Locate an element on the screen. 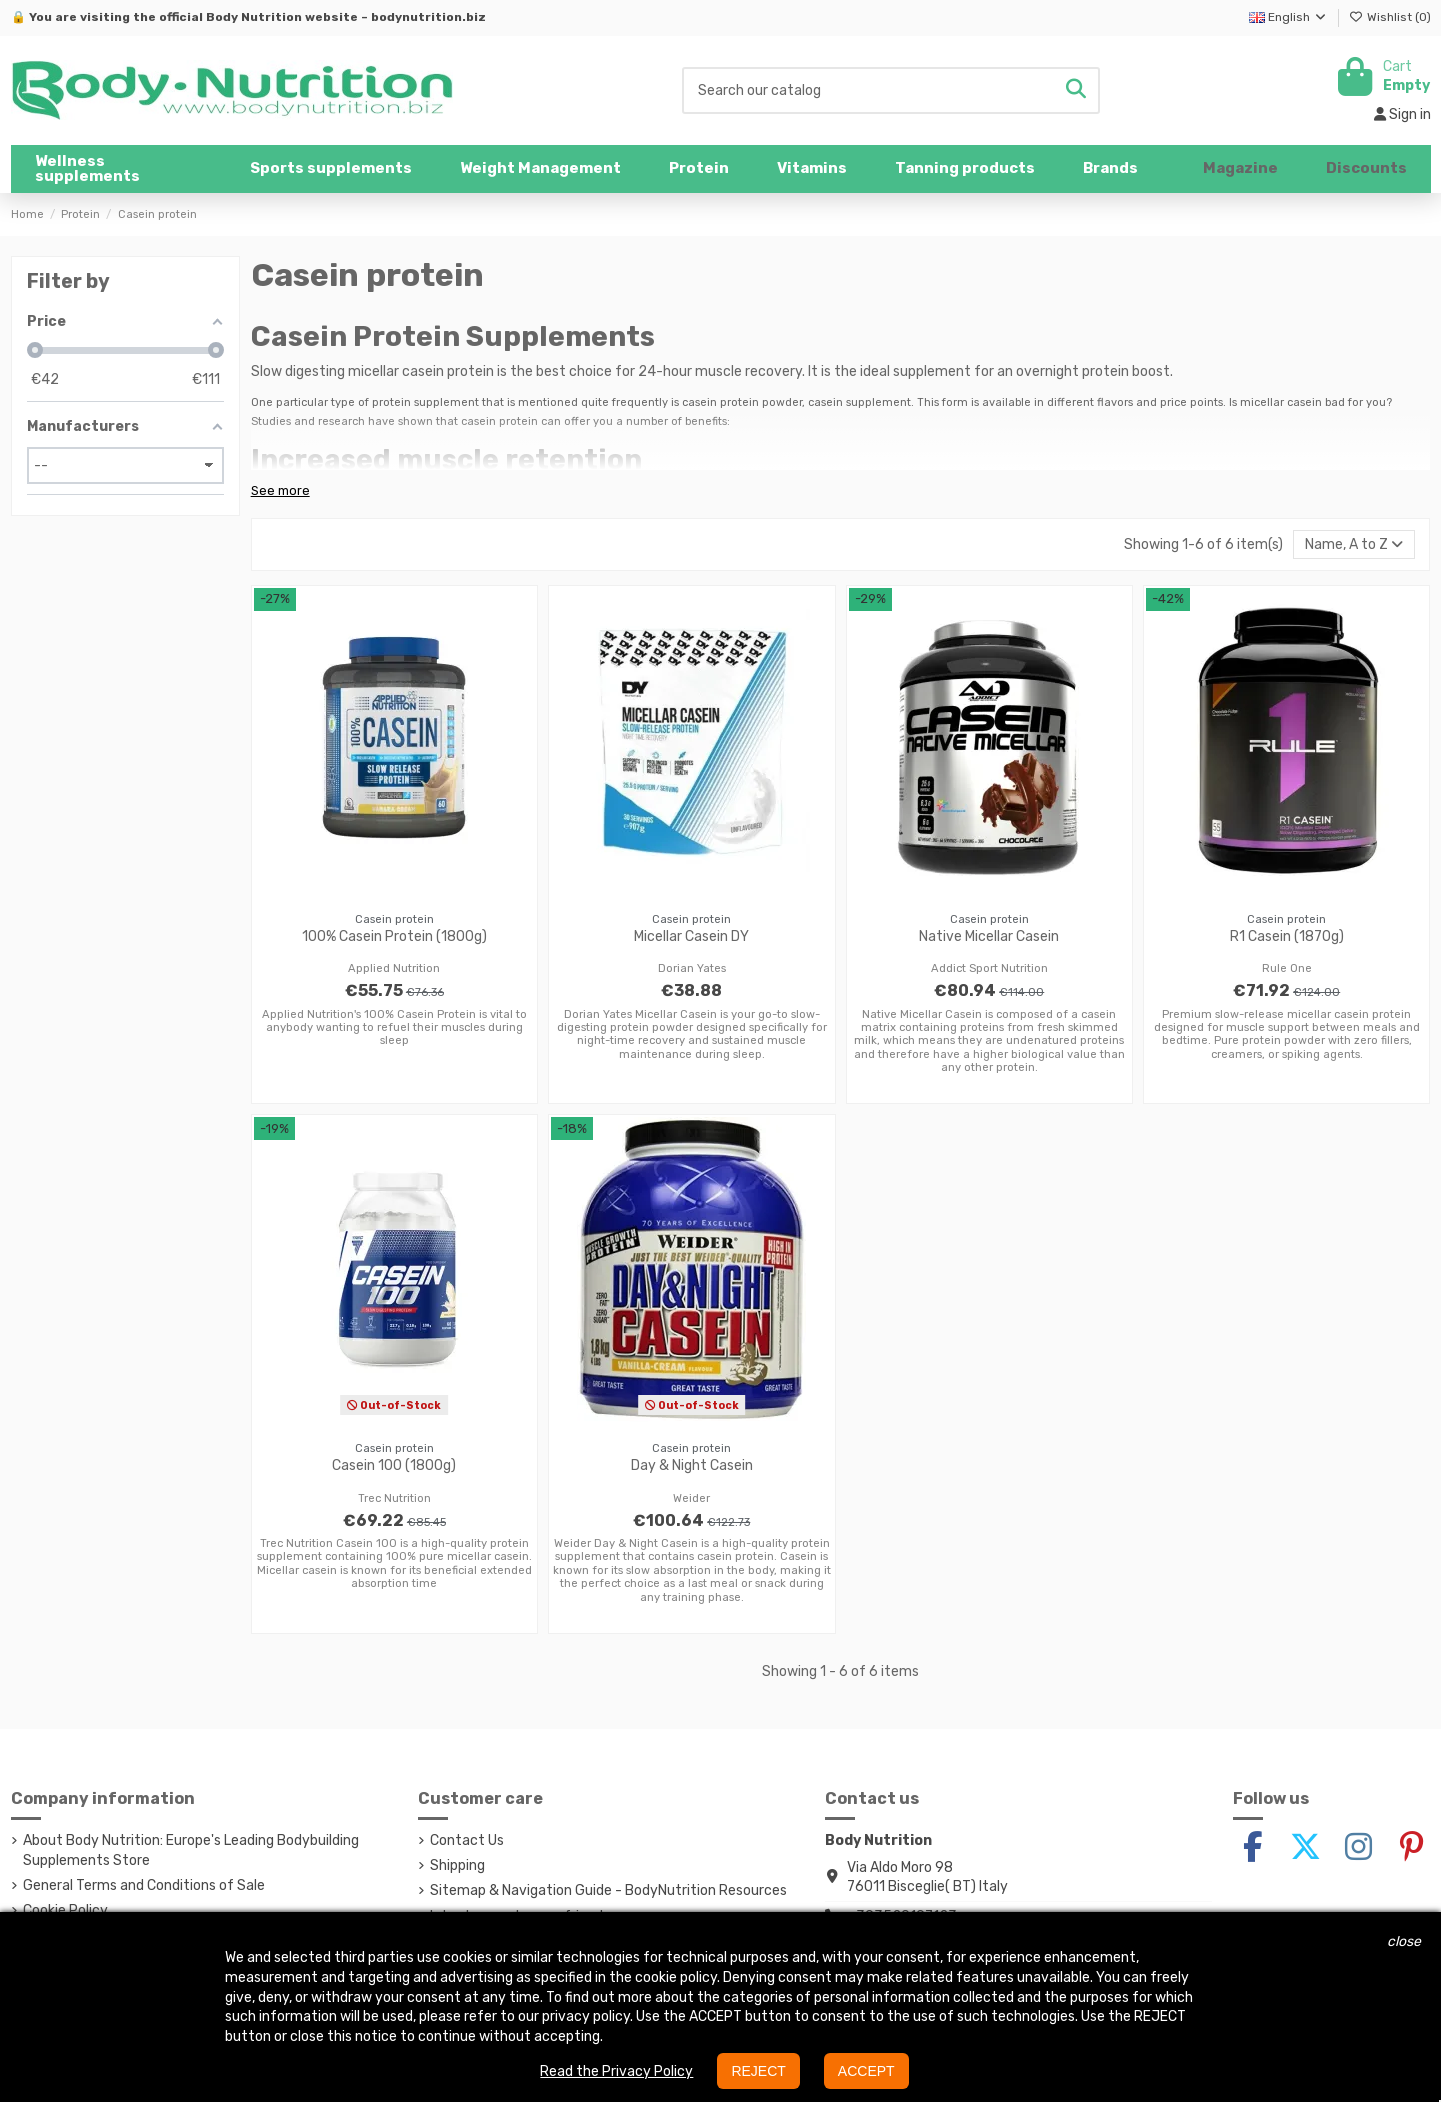 This screenshot has width=1441, height=2102. ACCEPT is located at coordinates (866, 2071).